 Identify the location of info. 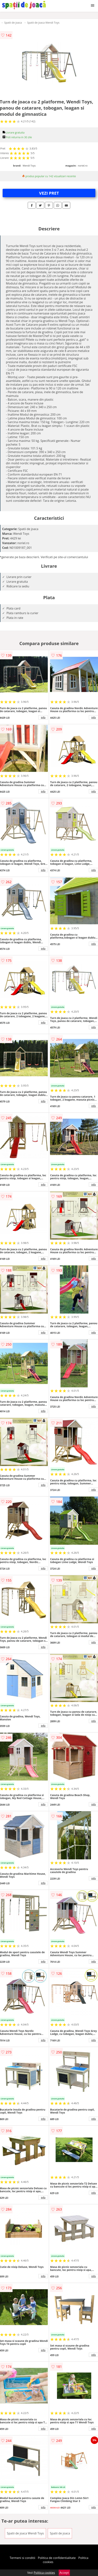
(43, 717).